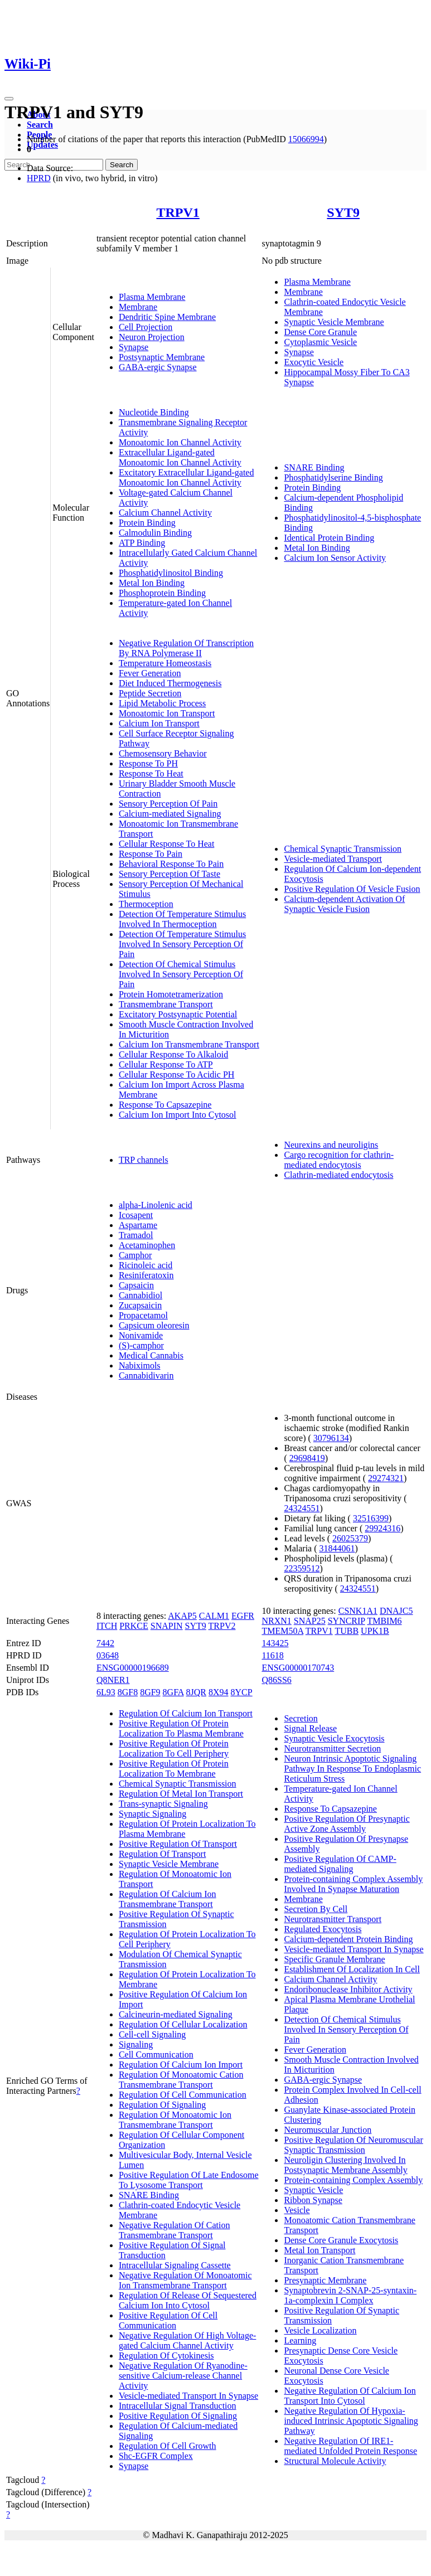 Image resolution: width=431 pixels, height=2576 pixels. Describe the element at coordinates (274, 1643) in the screenshot. I see `143425` at that location.